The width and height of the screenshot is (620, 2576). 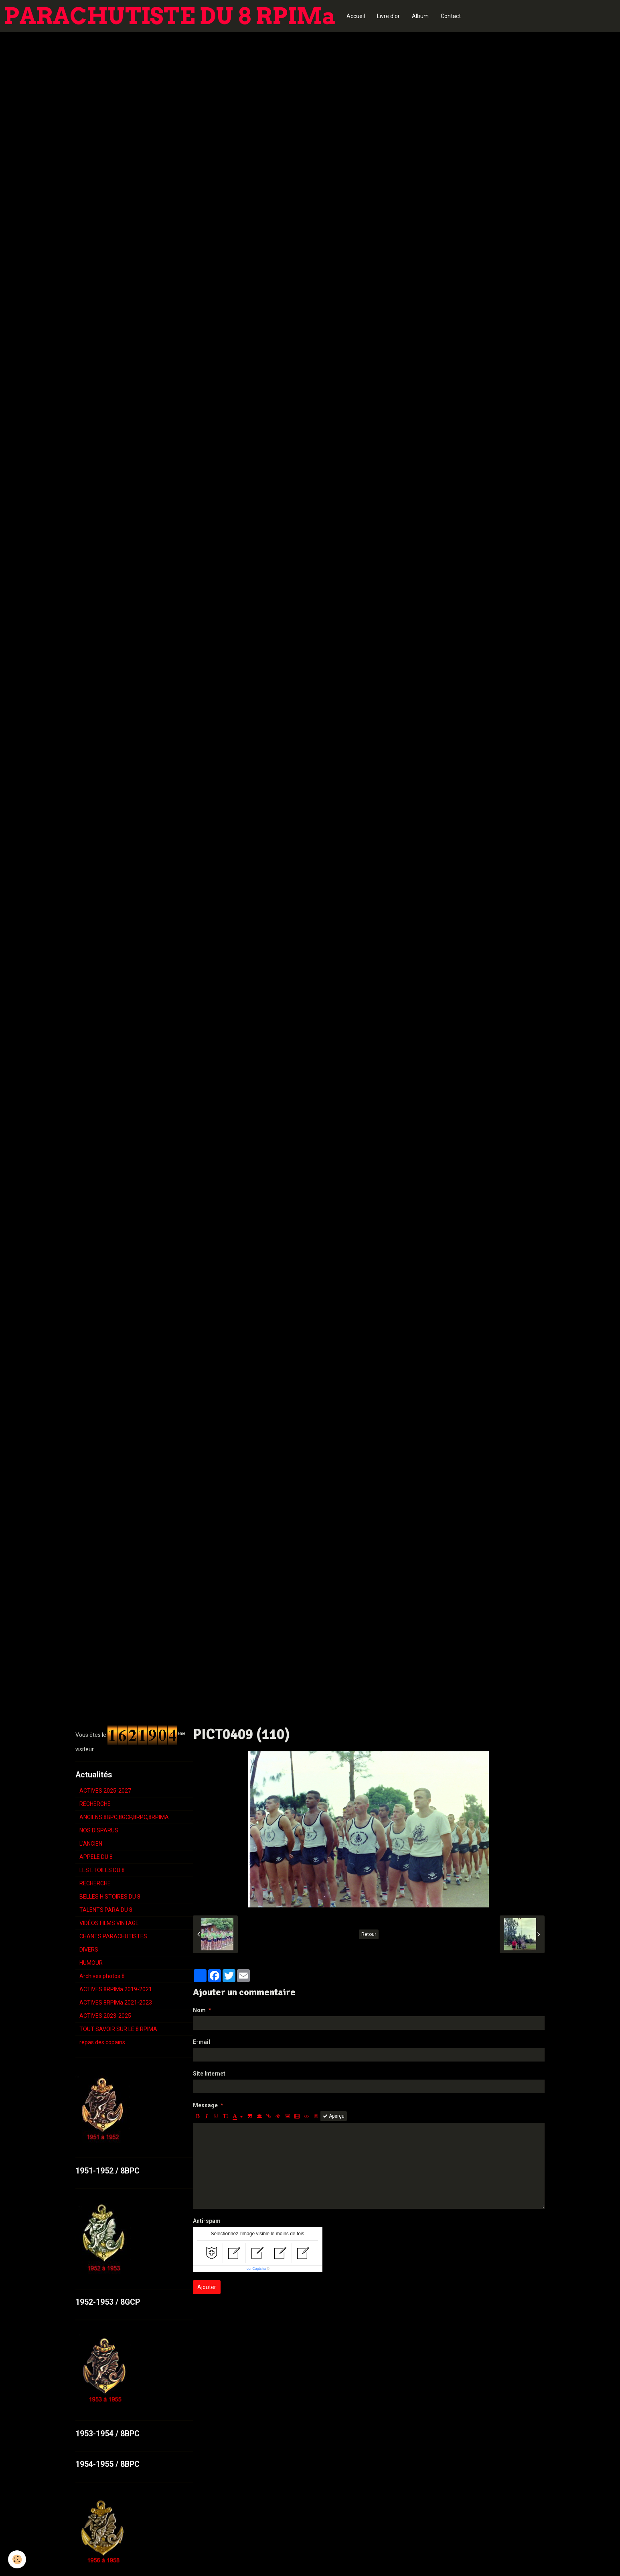 What do you see at coordinates (115, 2002) in the screenshot?
I see `ACTIVES 8RPIMa 2021-2023` at bounding box center [115, 2002].